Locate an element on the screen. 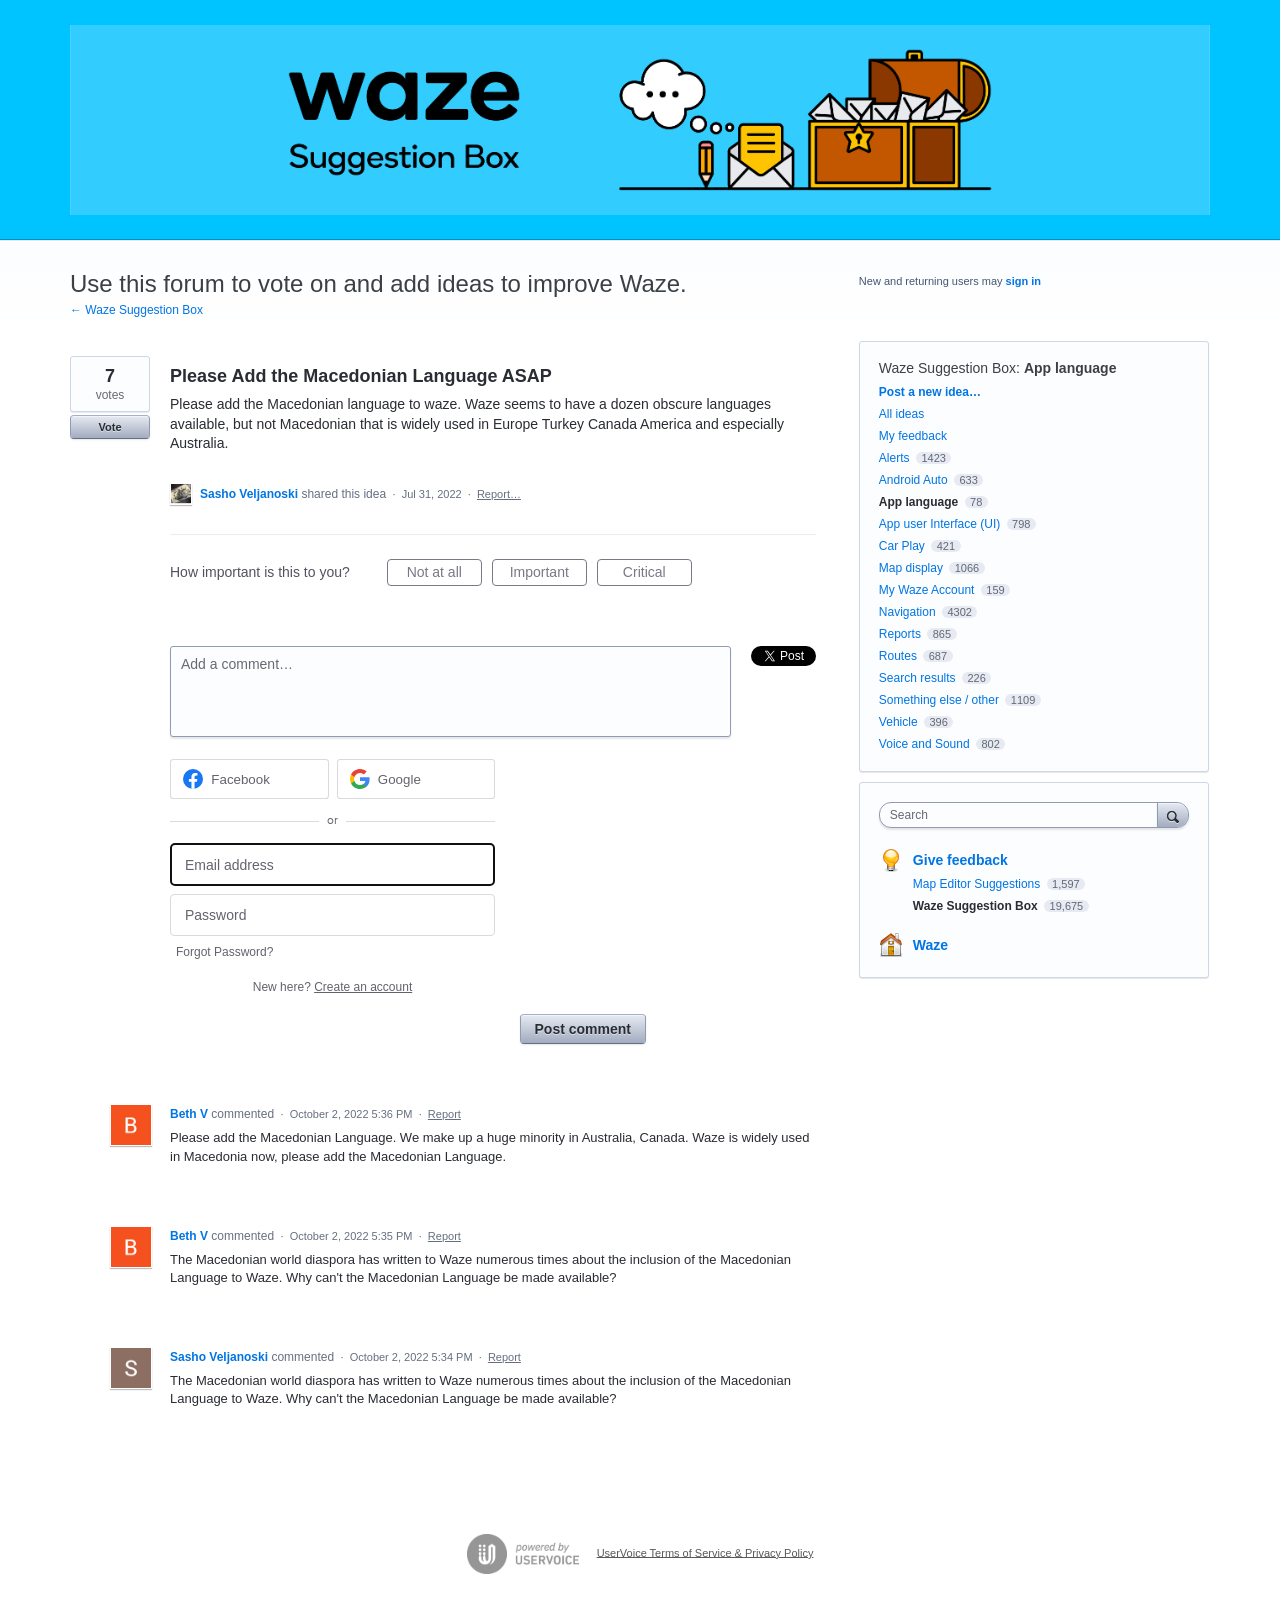 This screenshot has height=1614, width=1280. Forgot Password? is located at coordinates (224, 952).